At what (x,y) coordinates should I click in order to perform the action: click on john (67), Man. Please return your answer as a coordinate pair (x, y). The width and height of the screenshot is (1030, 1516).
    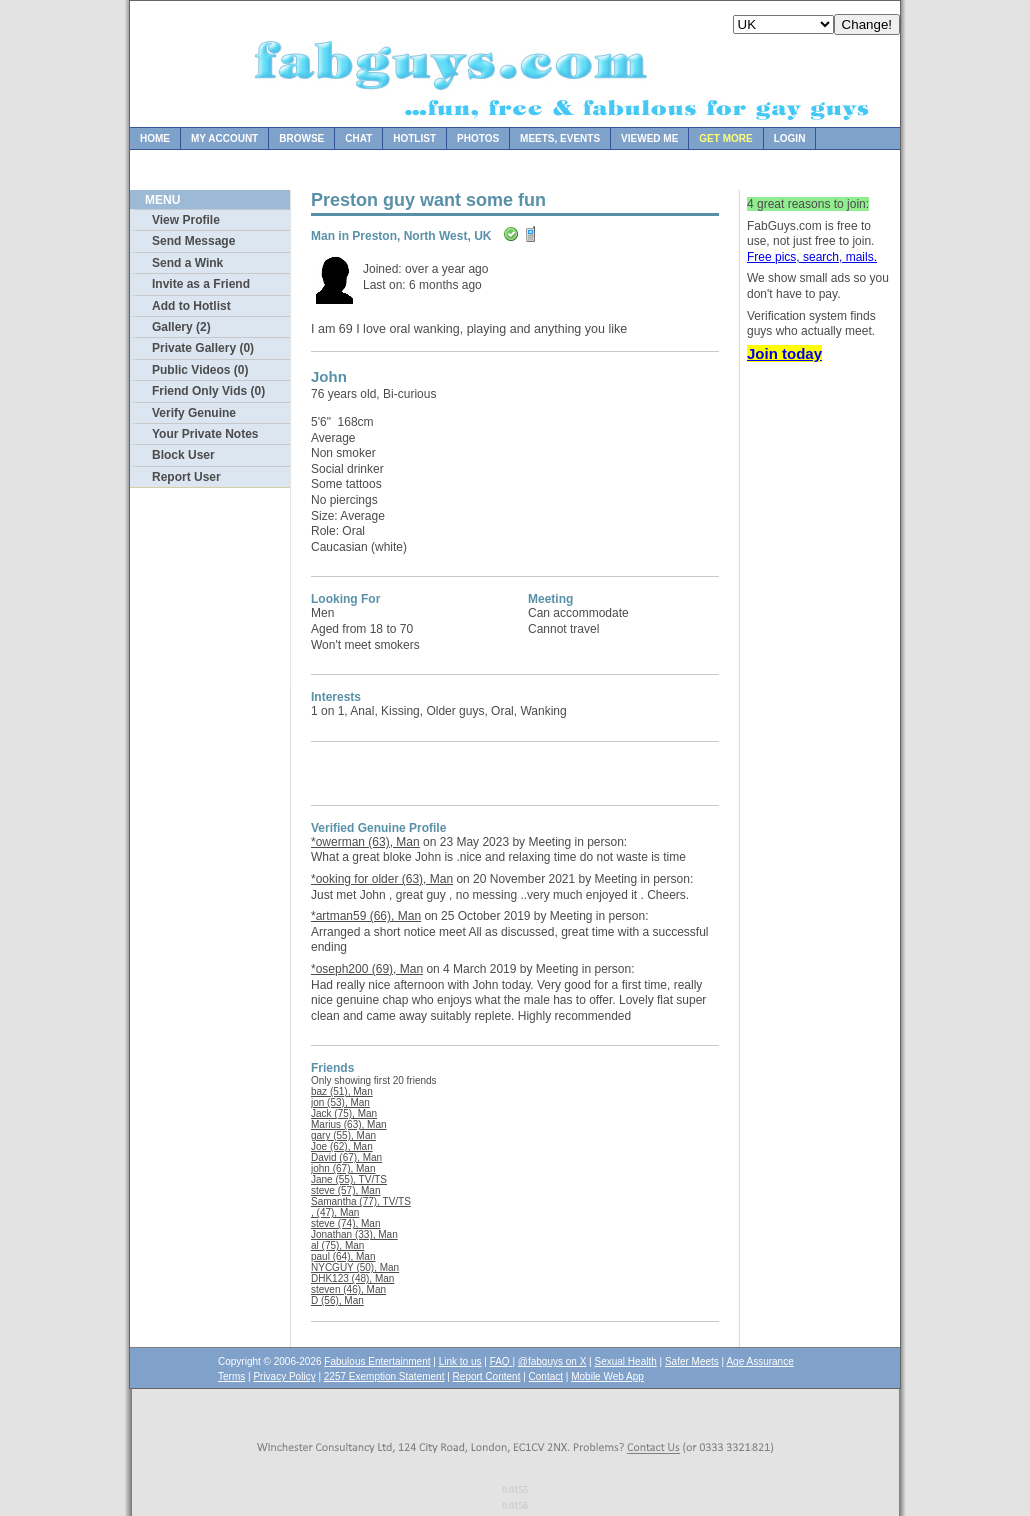
    Looking at the image, I should click on (343, 1168).